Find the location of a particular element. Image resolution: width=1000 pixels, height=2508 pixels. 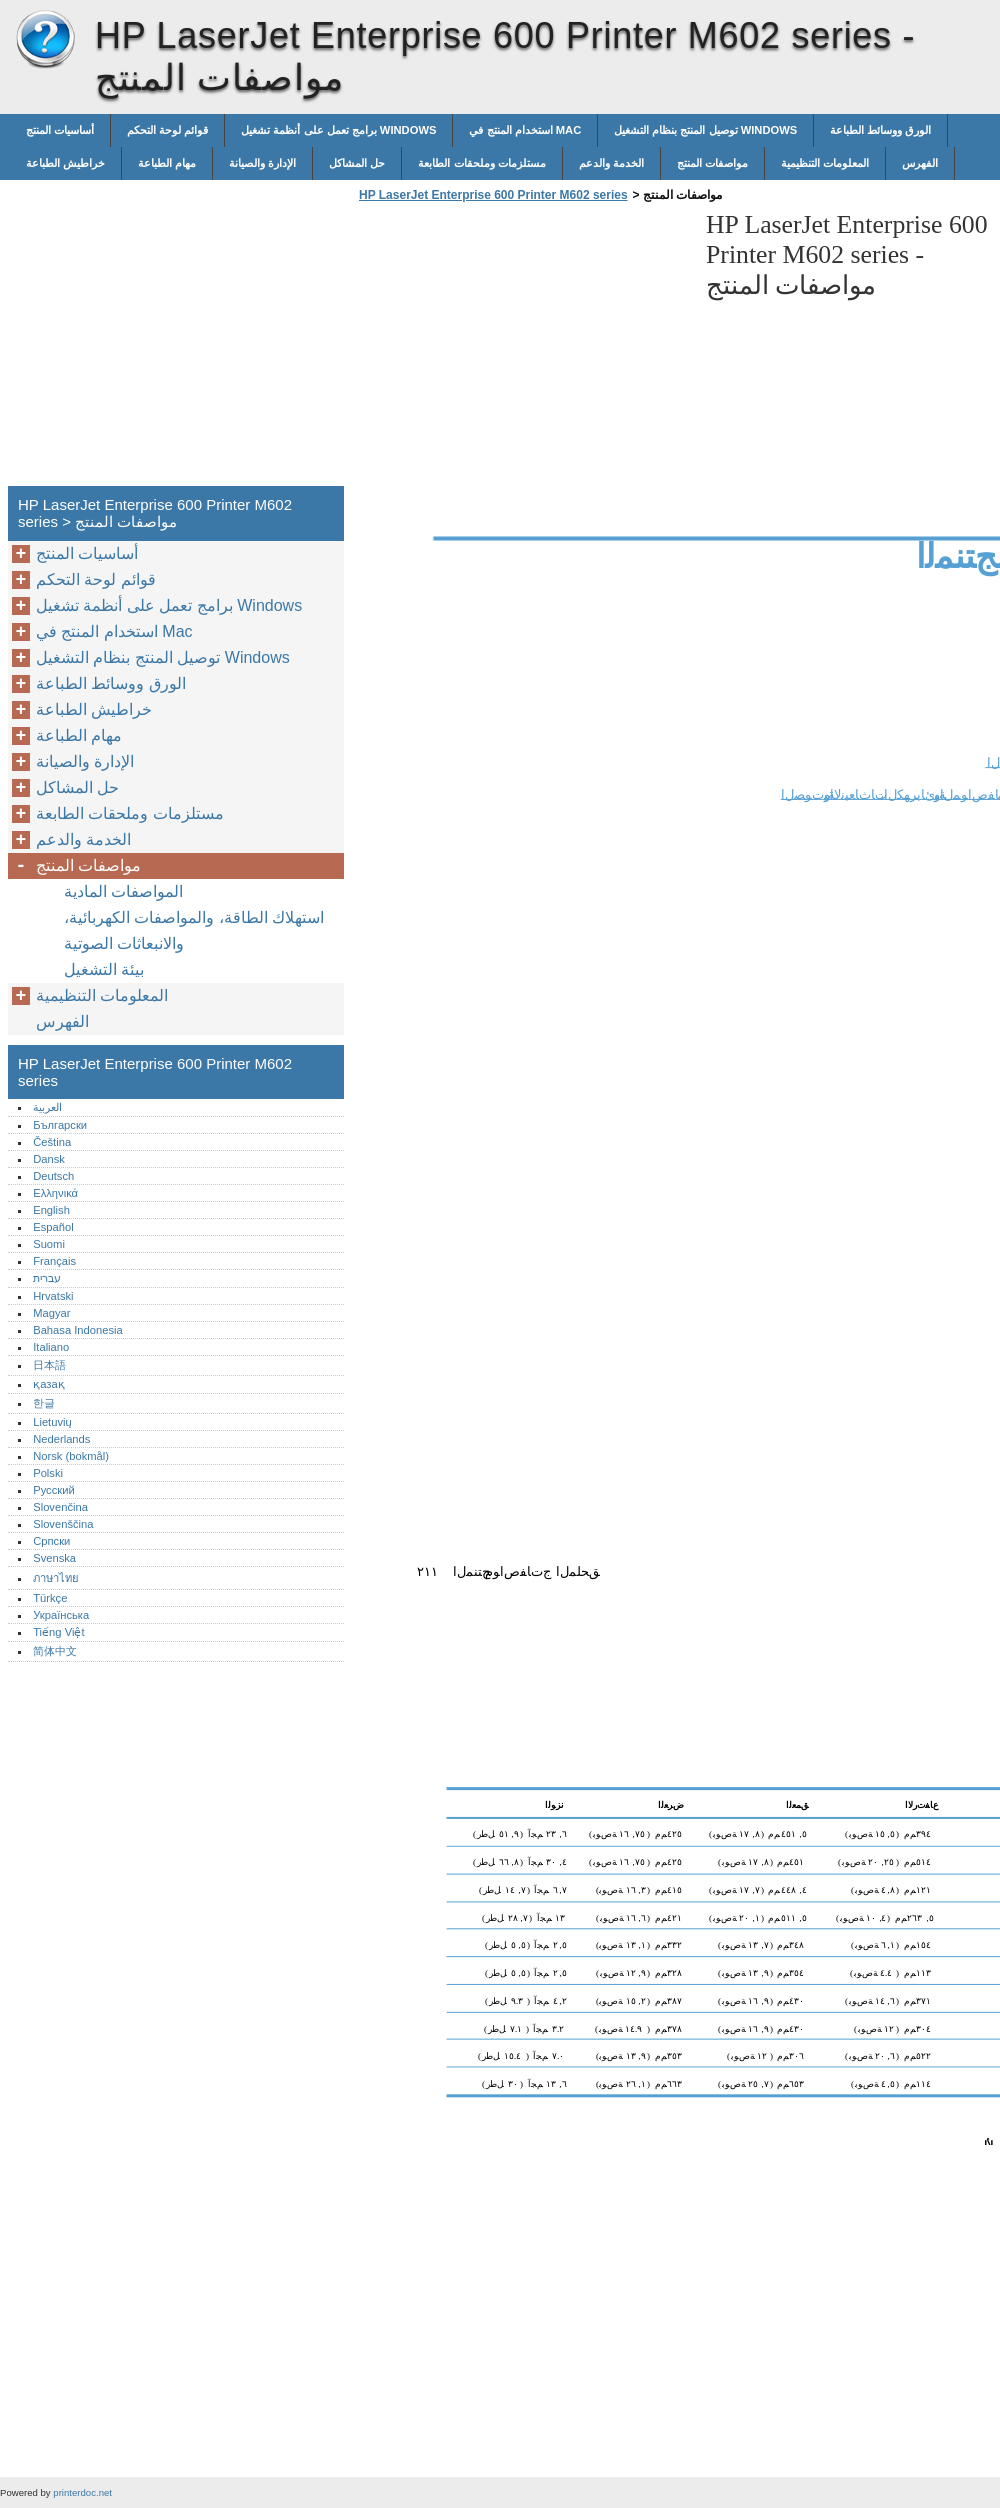

خراطيش الطباعة is located at coordinates (65, 163).